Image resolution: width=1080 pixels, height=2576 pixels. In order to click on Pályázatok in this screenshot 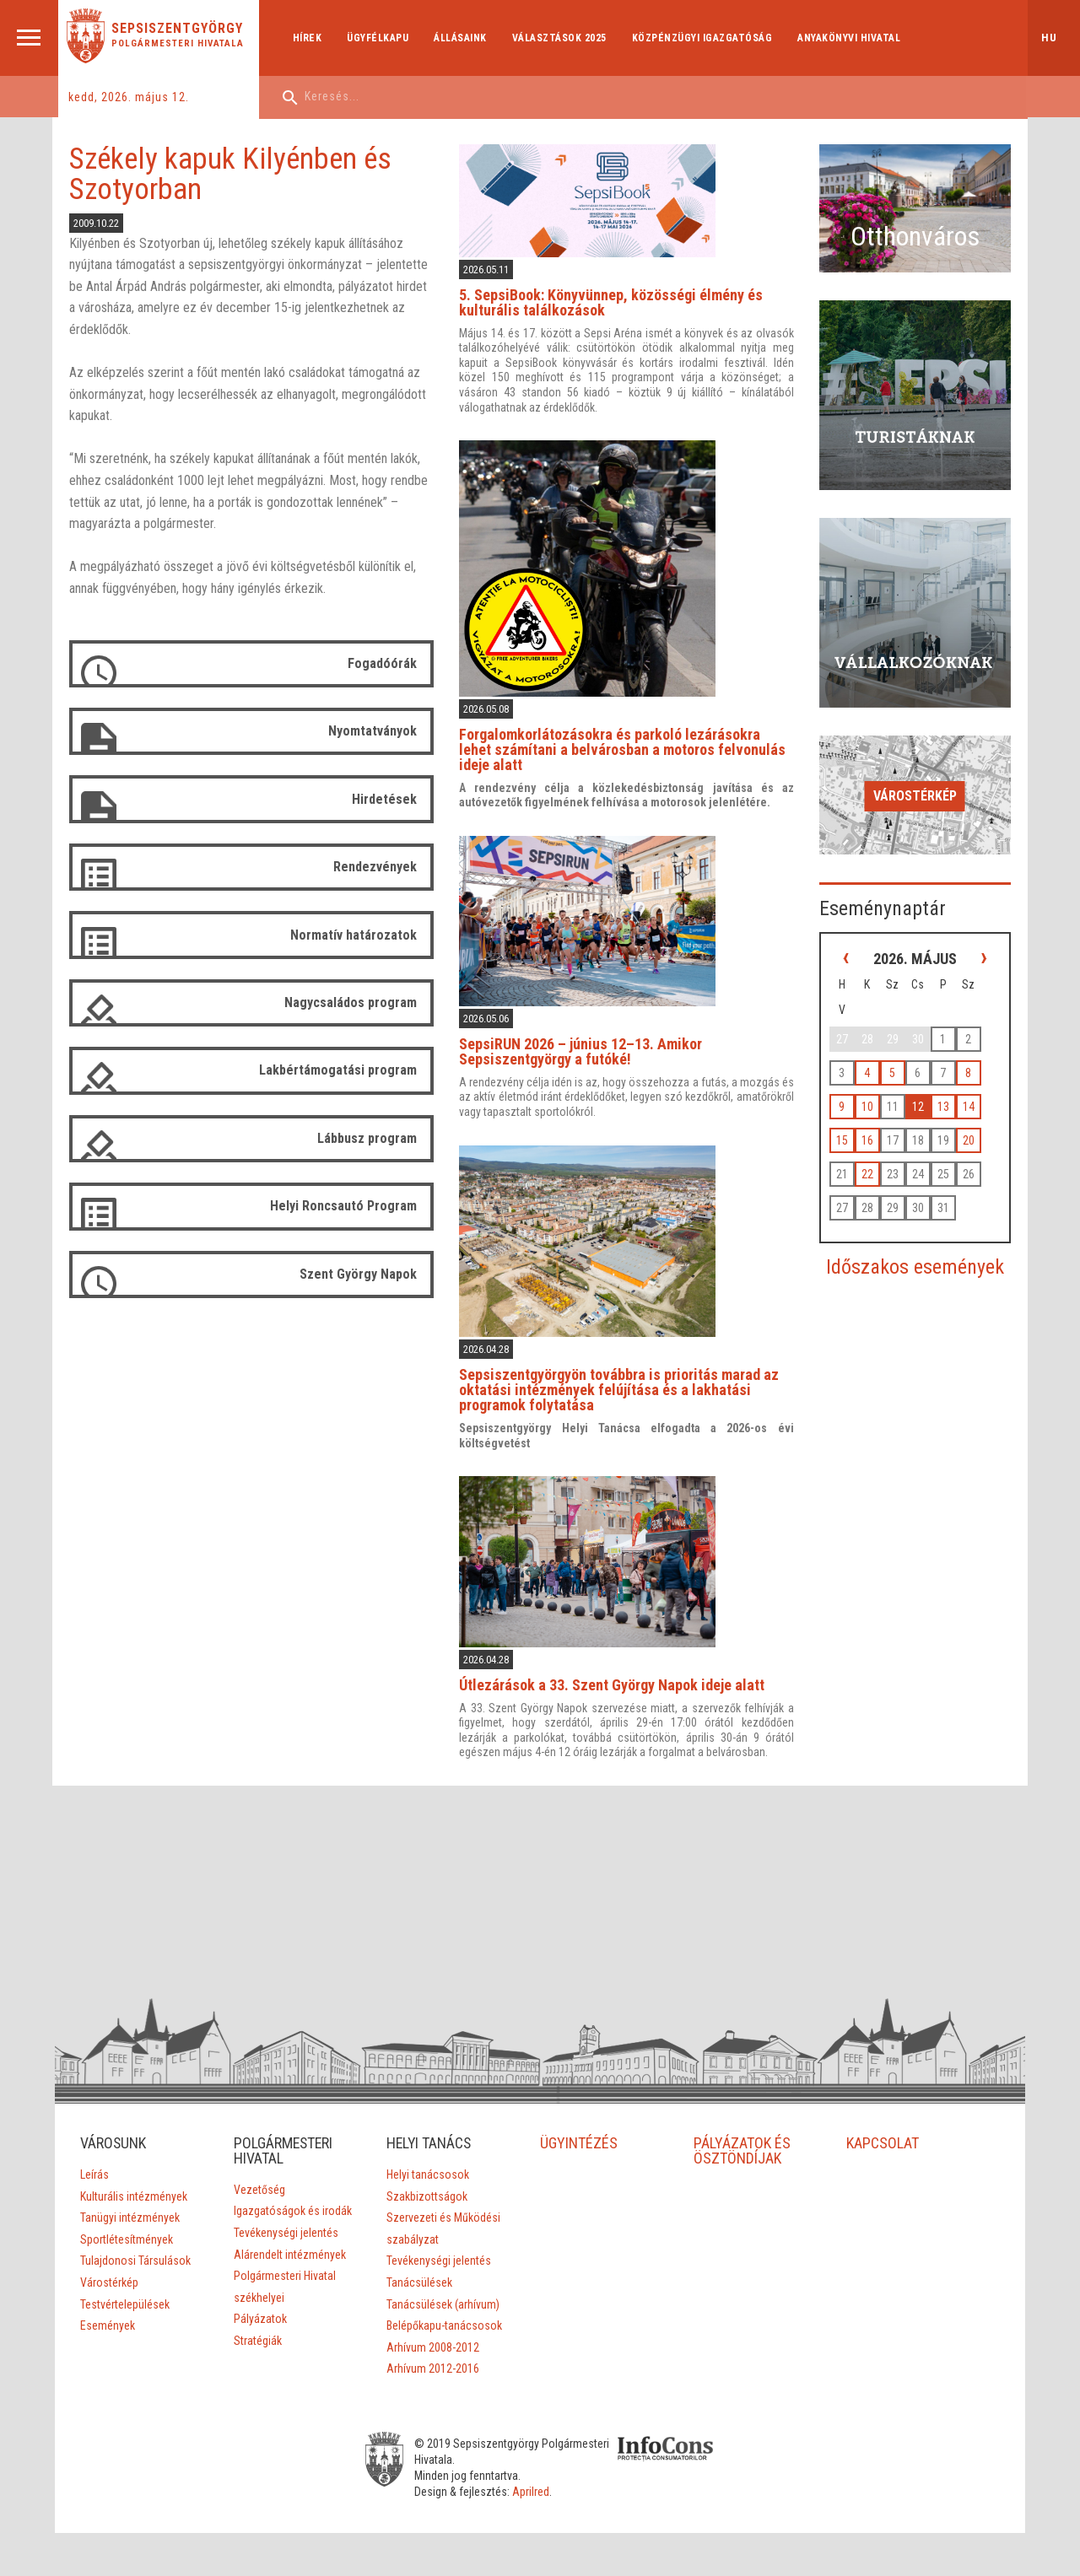, I will do `click(259, 2309)`.